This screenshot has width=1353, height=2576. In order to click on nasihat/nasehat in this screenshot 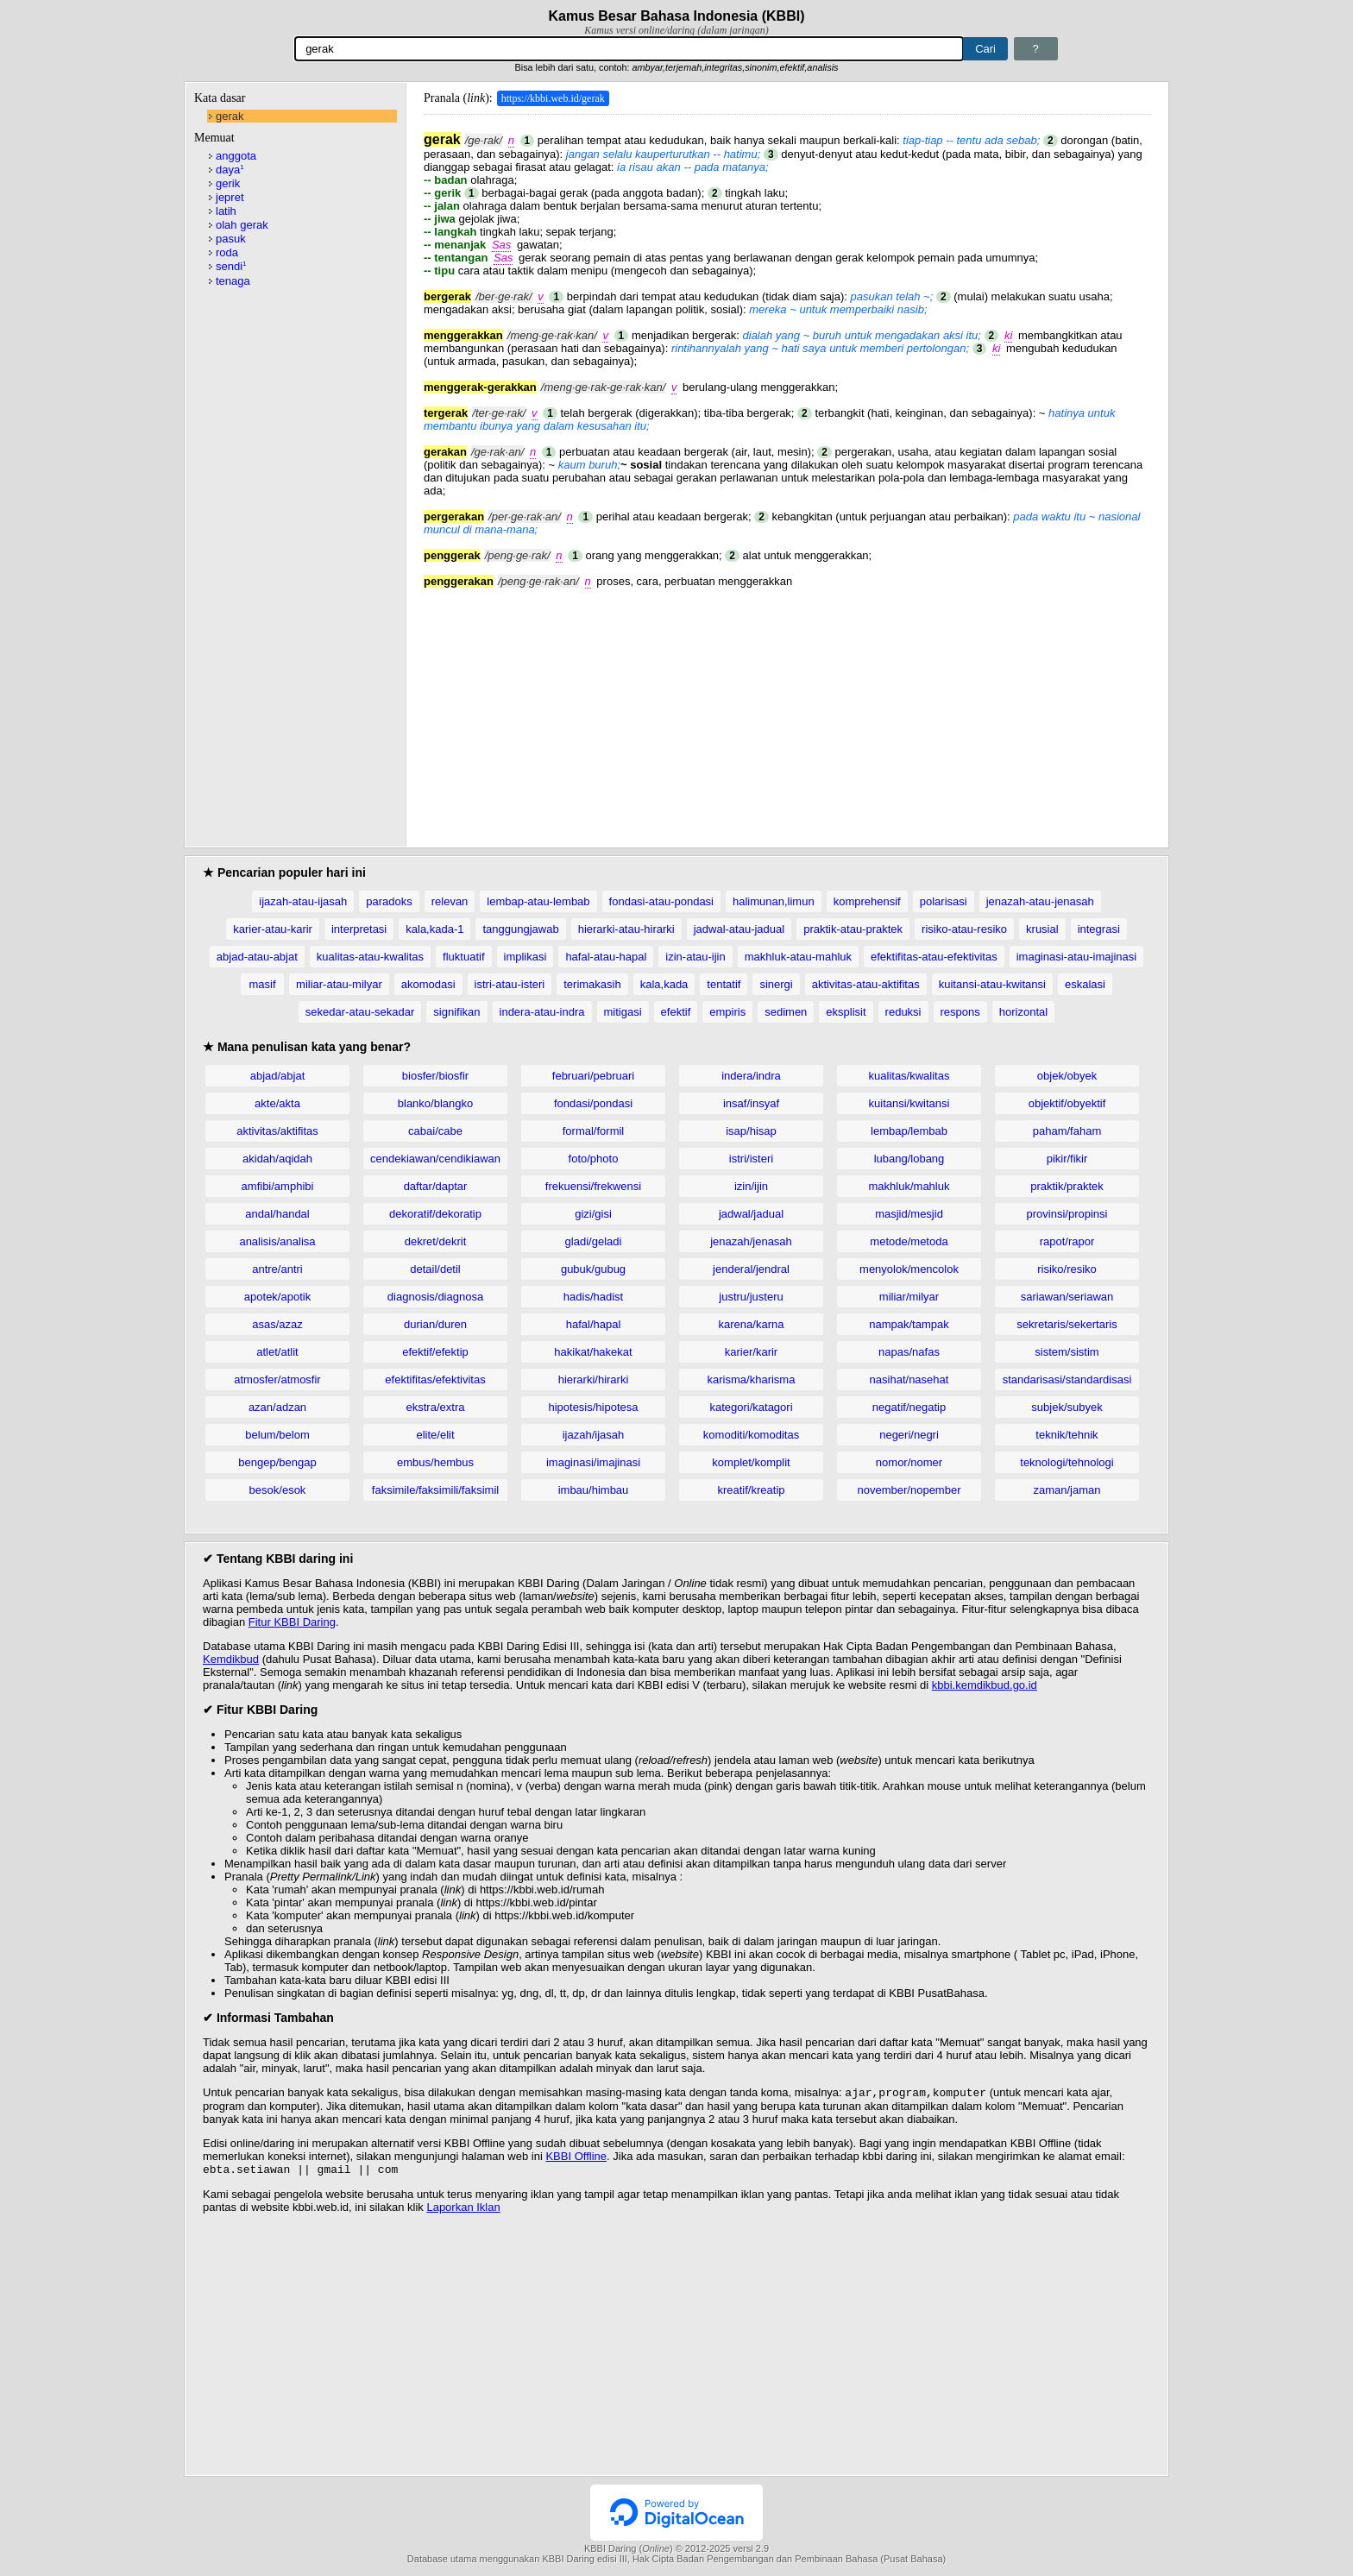, I will do `click(909, 1379)`.